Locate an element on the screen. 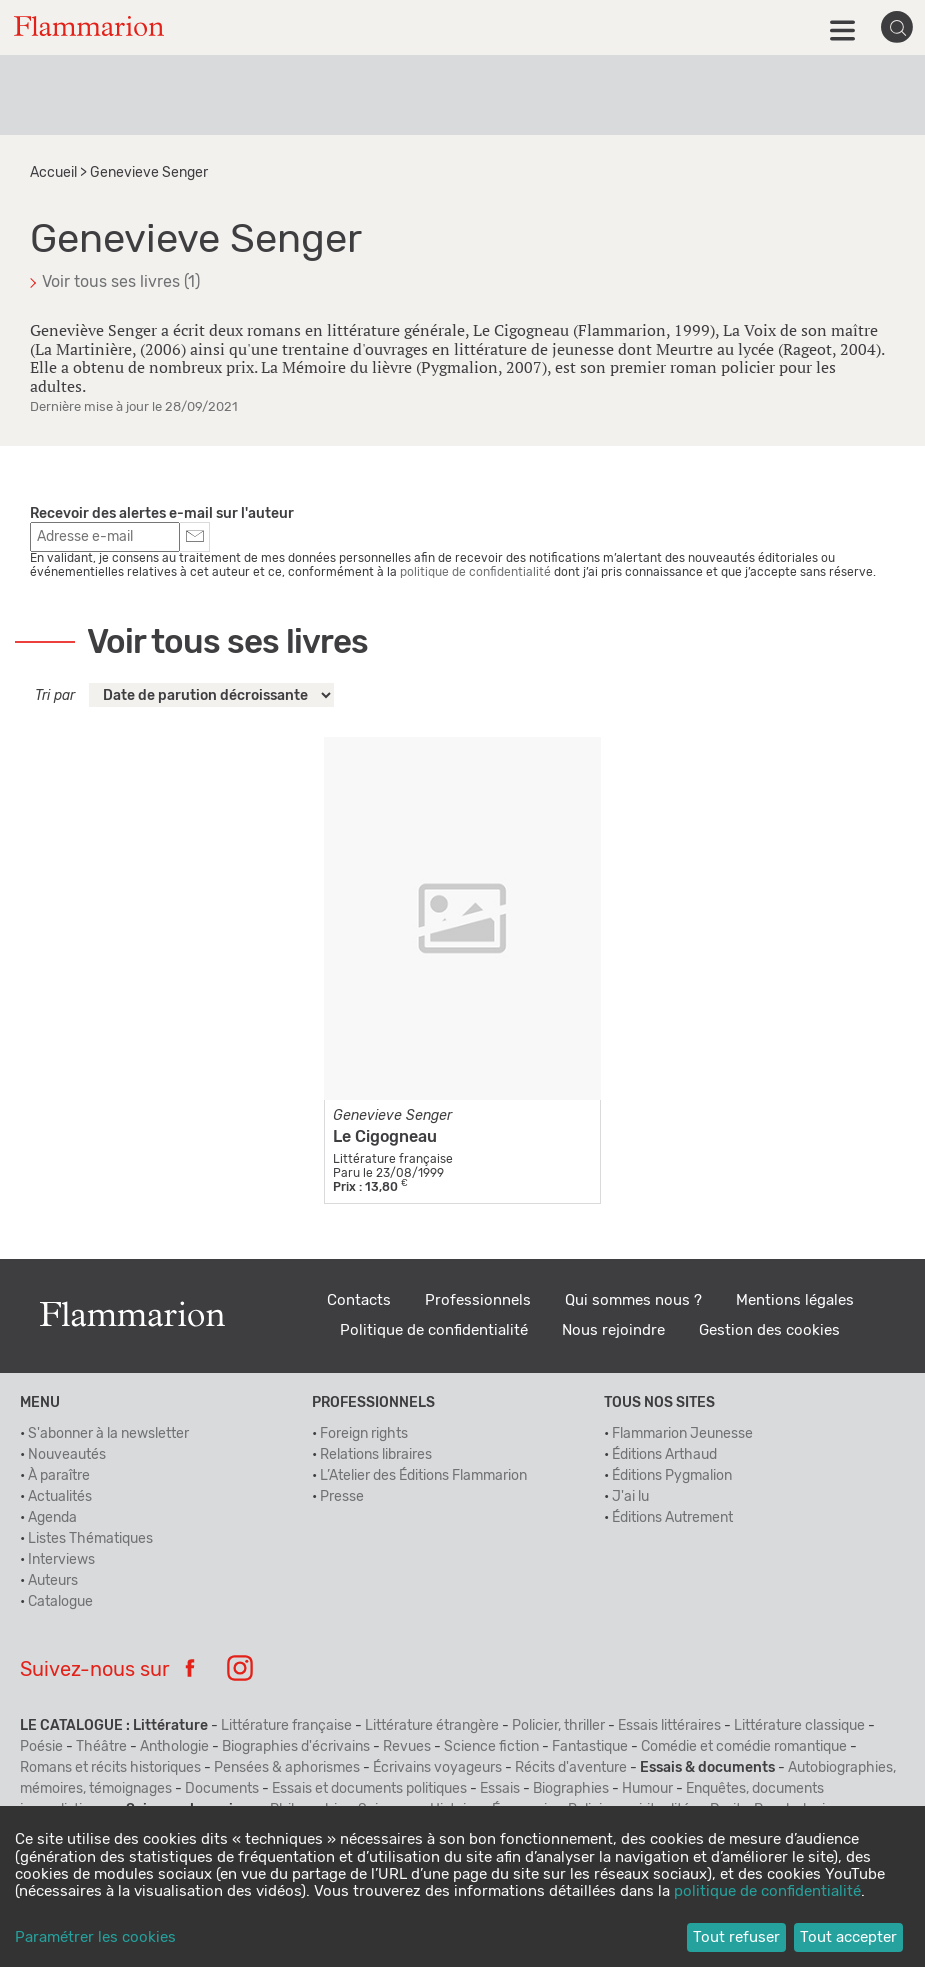 This screenshot has width=925, height=1967. Interviews is located at coordinates (61, 1560).